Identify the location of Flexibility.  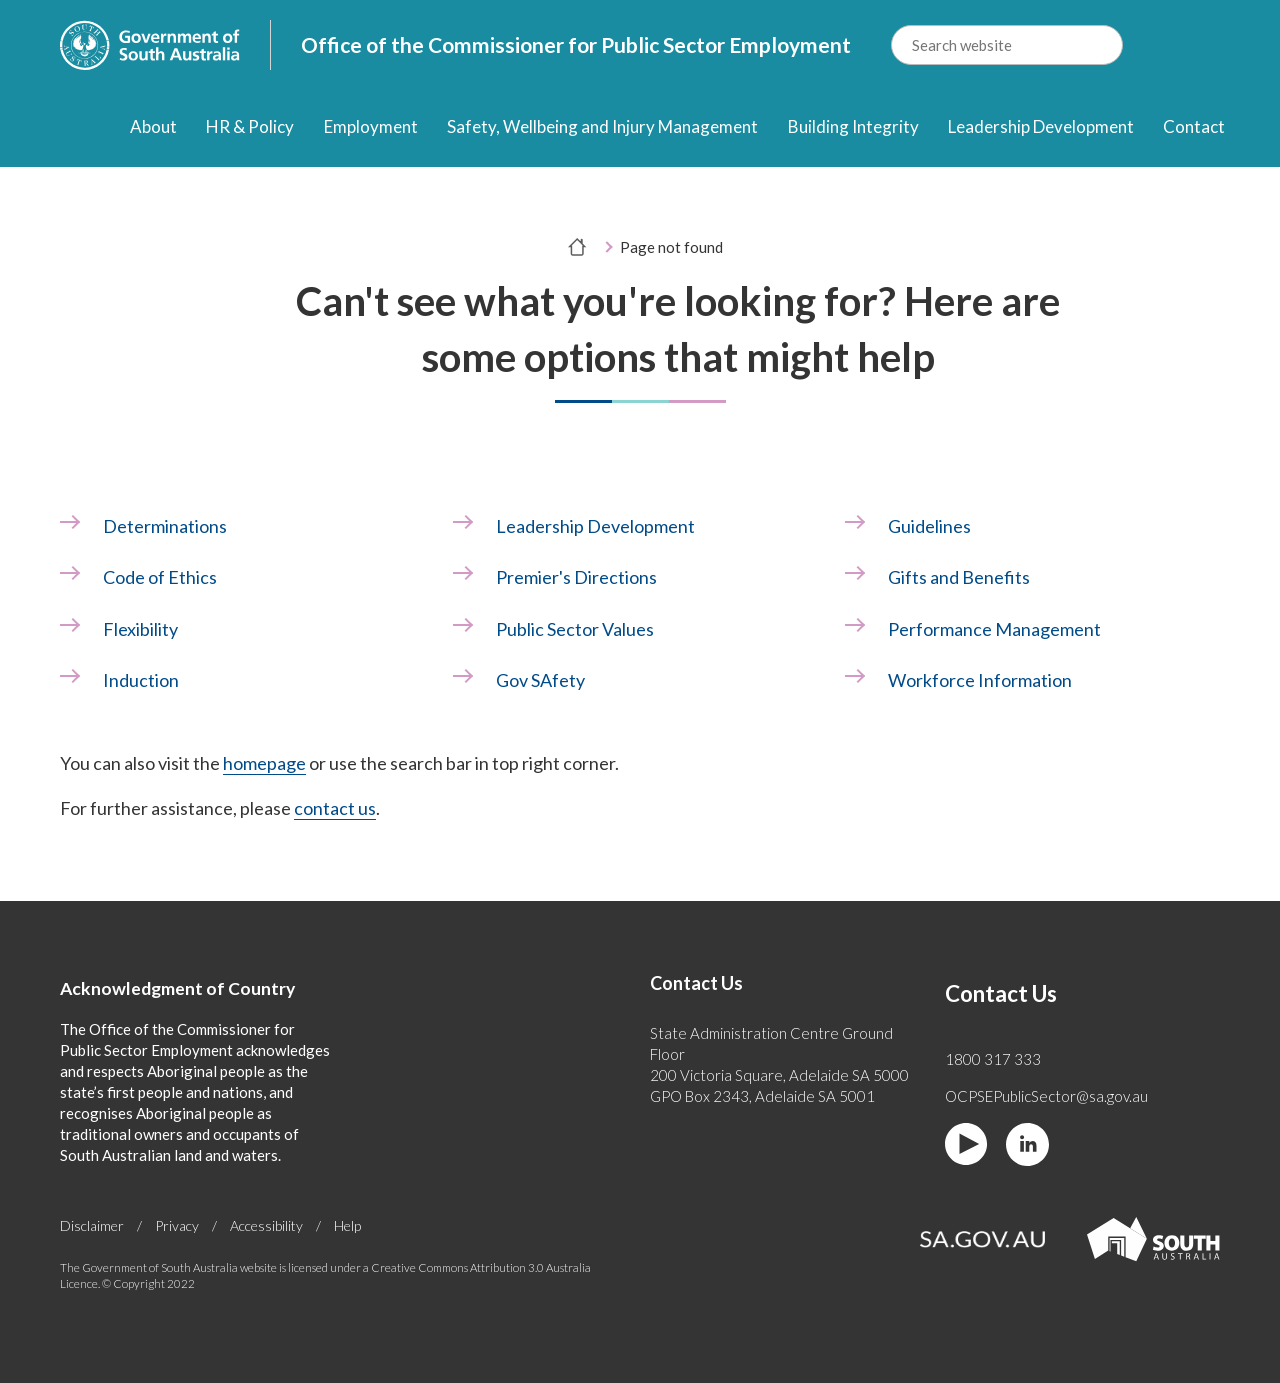
(140, 629).